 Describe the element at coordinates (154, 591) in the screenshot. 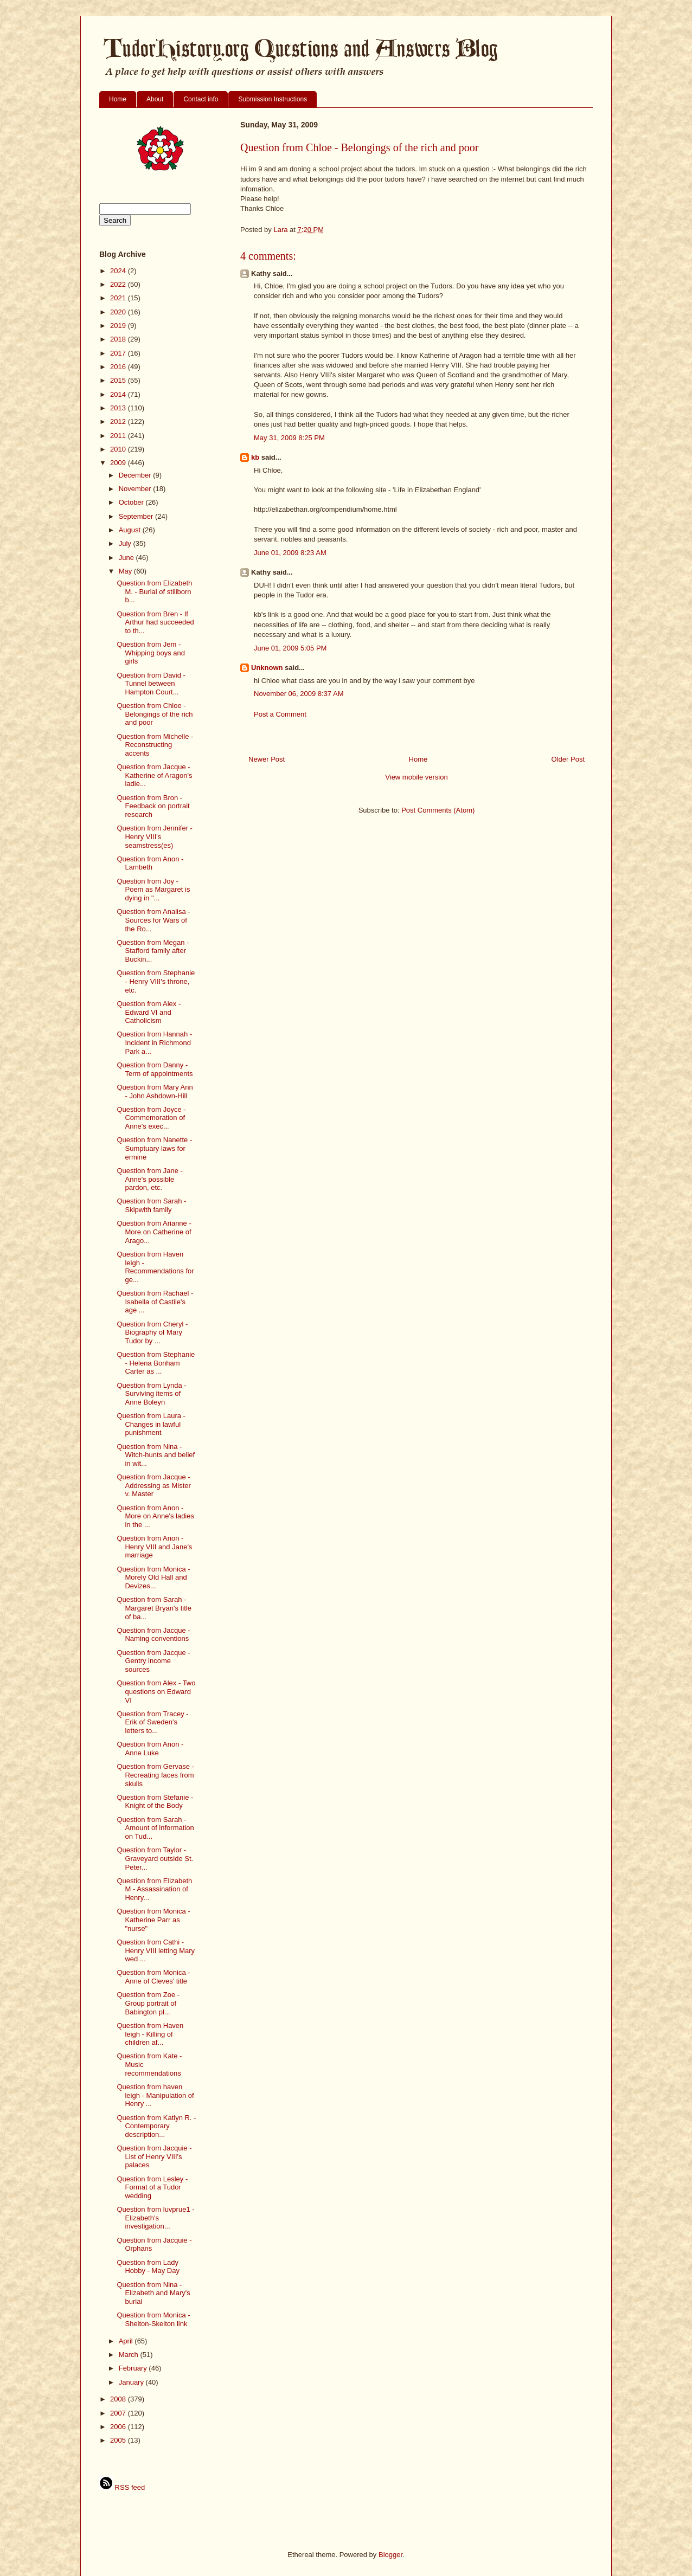

I see `Question from Elizabeth M. - Burial of stillborn b...` at that location.